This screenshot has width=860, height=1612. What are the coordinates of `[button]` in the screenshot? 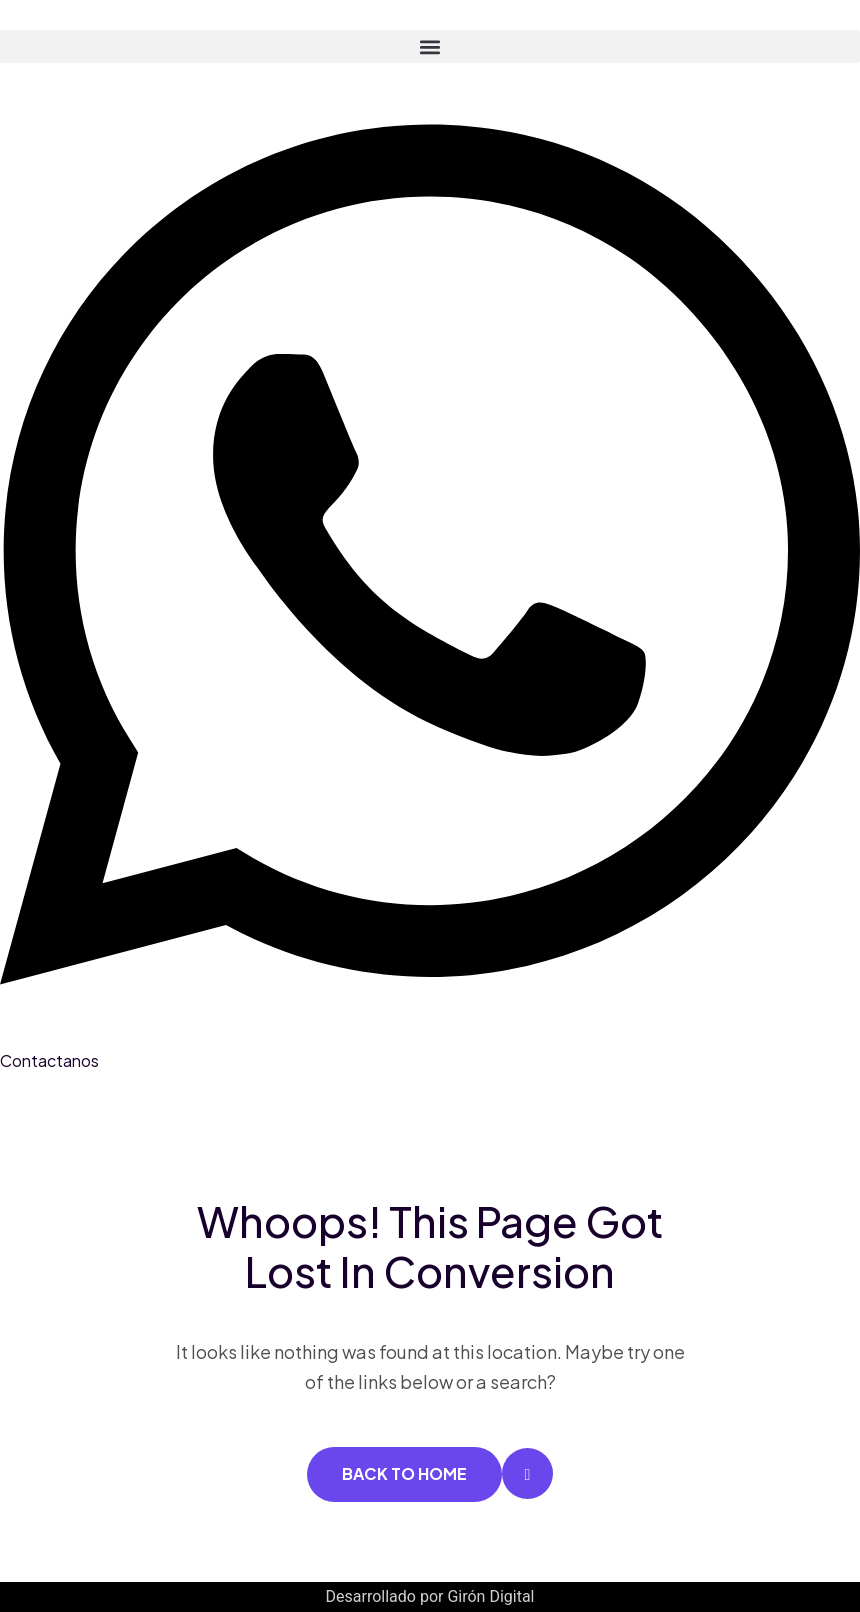 It's located at (430, 46).